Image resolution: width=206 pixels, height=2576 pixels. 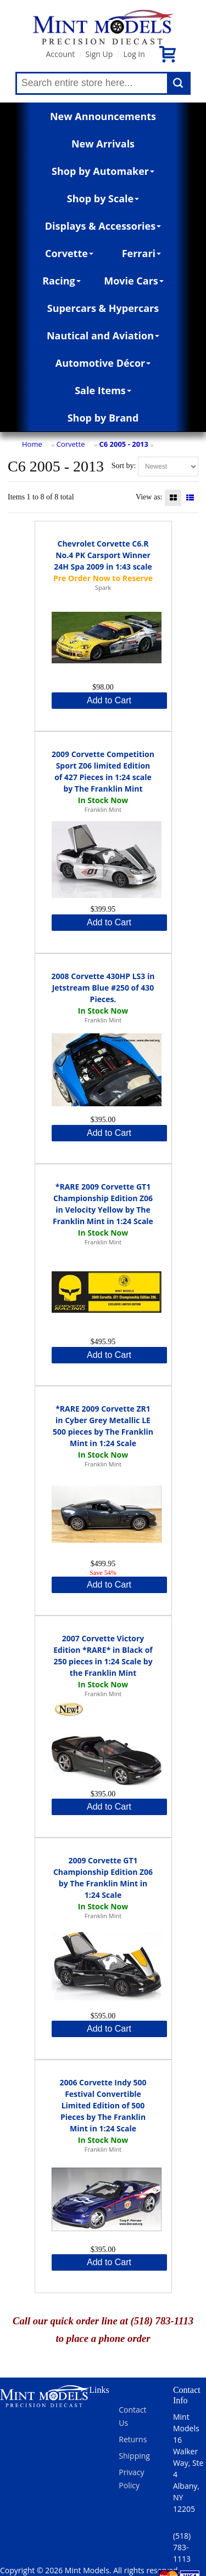 I want to click on Corvette, so click(x=69, y=253).